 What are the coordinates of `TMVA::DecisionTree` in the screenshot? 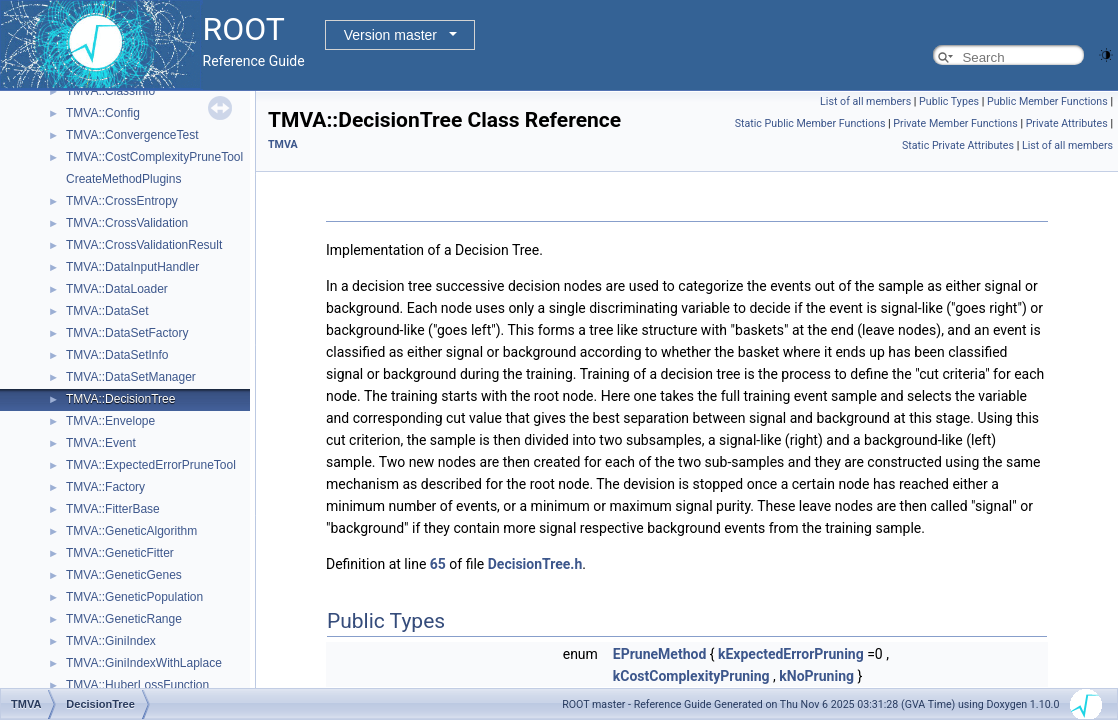 It's located at (120, 399).